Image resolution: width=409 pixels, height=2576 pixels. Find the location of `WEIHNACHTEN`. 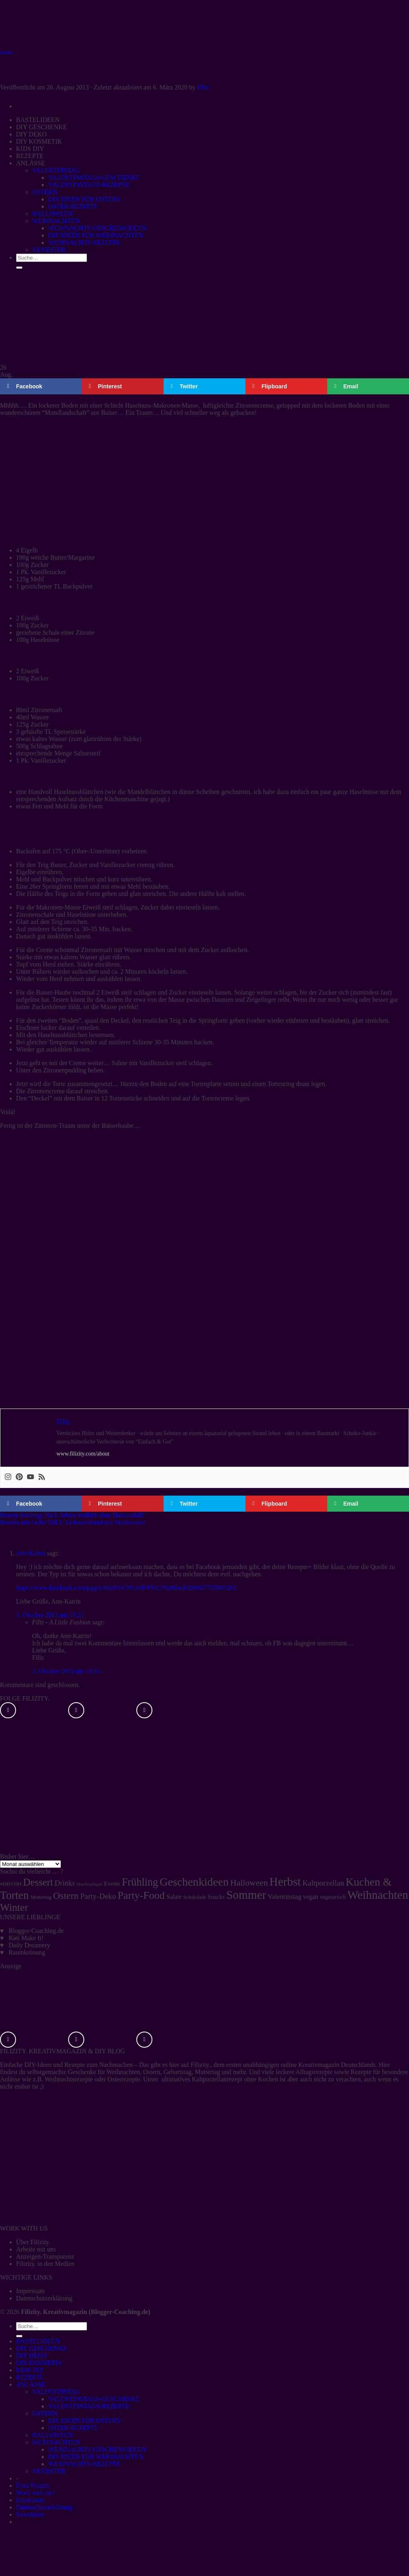

WEIHNACHTEN is located at coordinates (55, 2442).